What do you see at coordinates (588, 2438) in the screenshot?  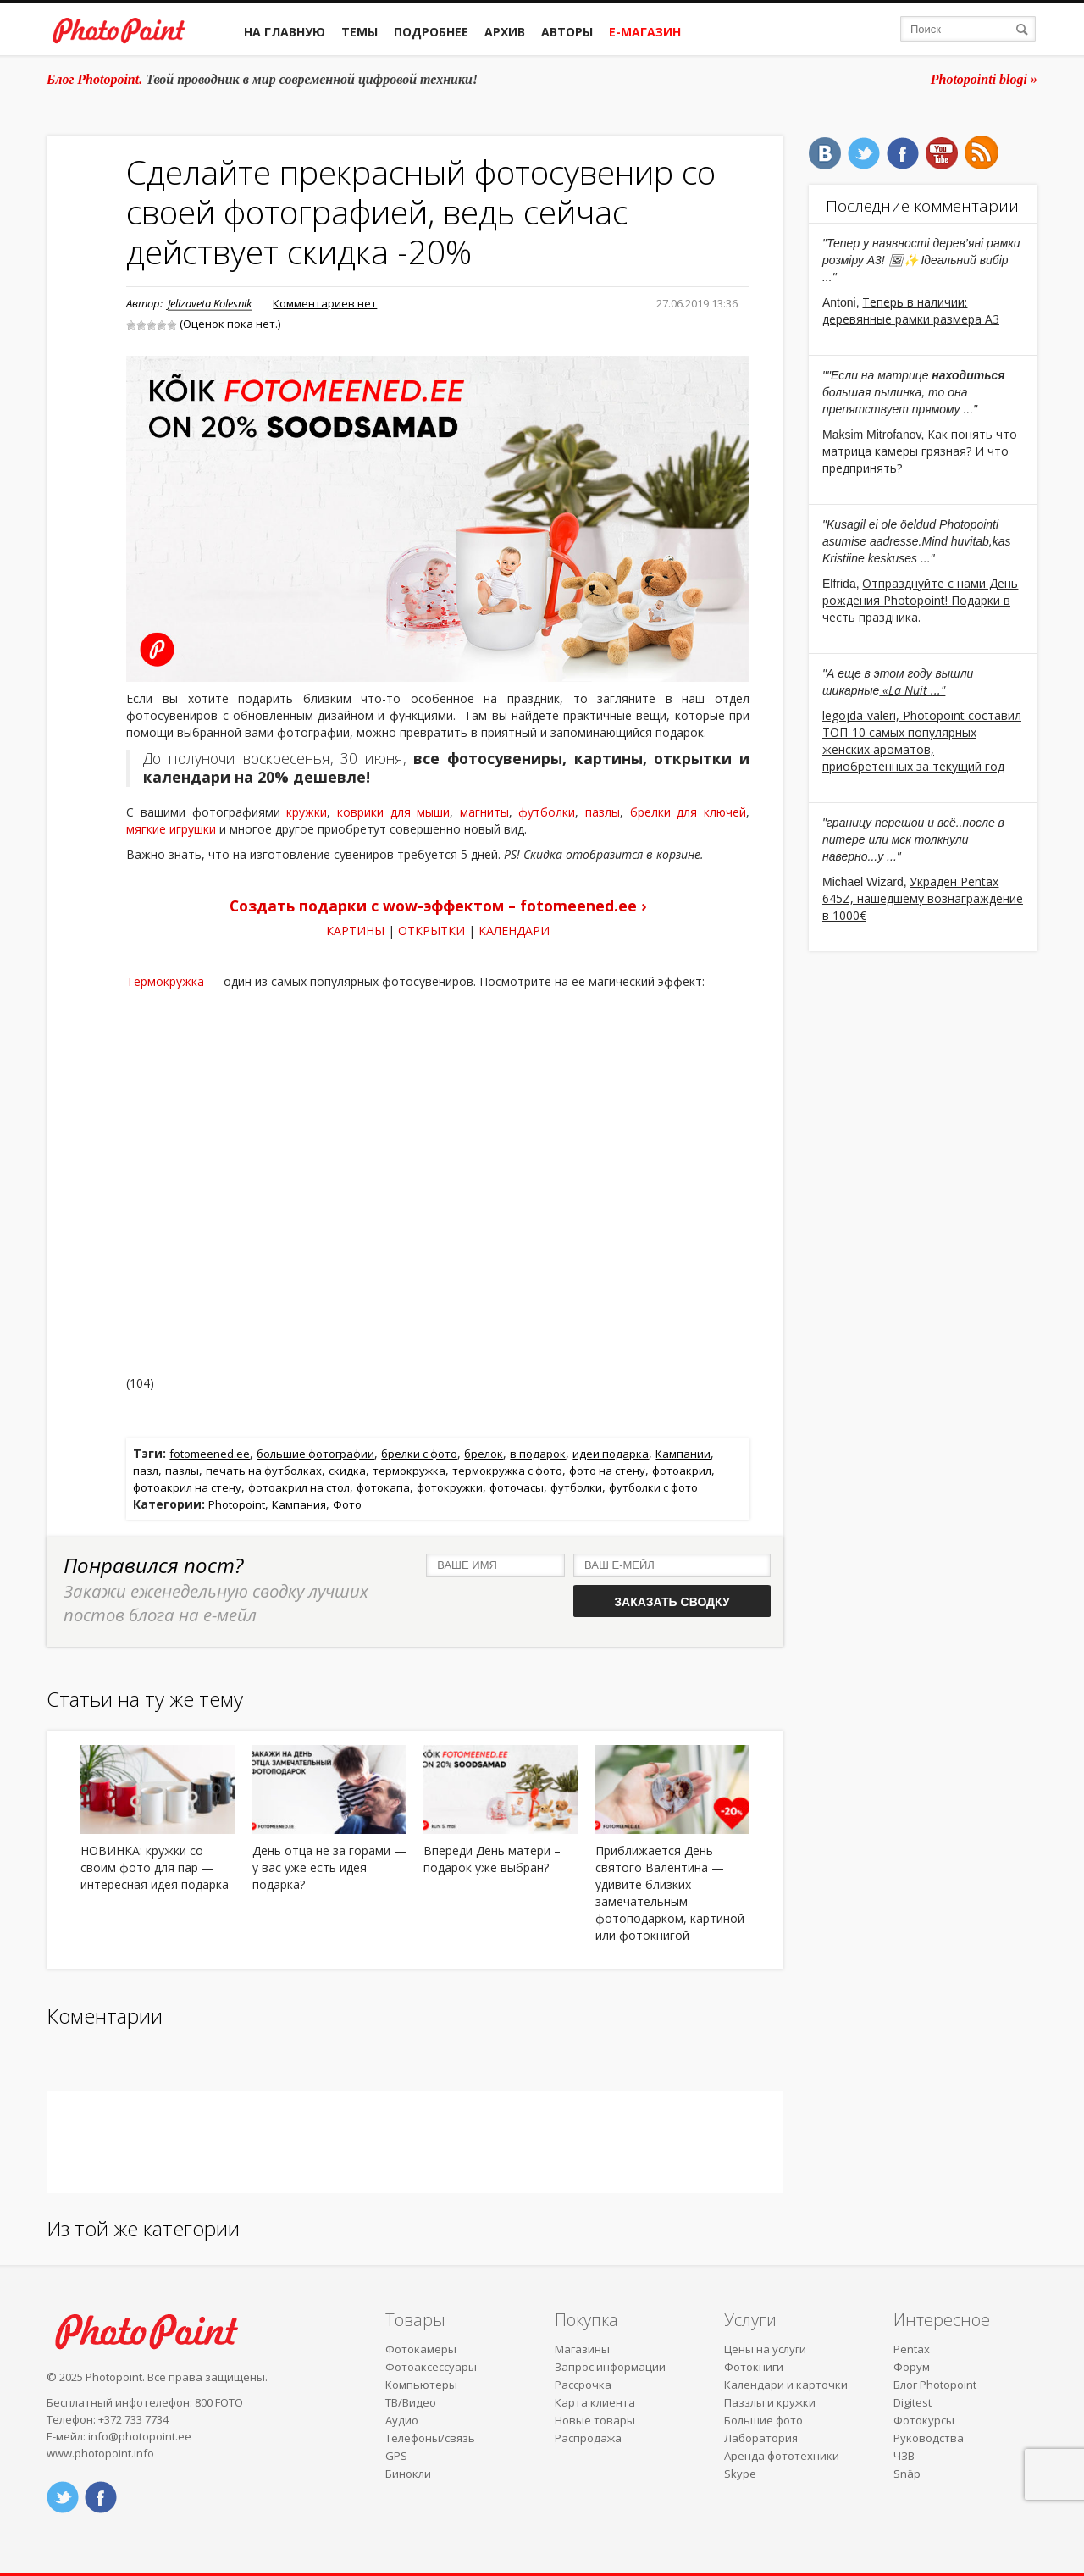 I see `Распродажа` at bounding box center [588, 2438].